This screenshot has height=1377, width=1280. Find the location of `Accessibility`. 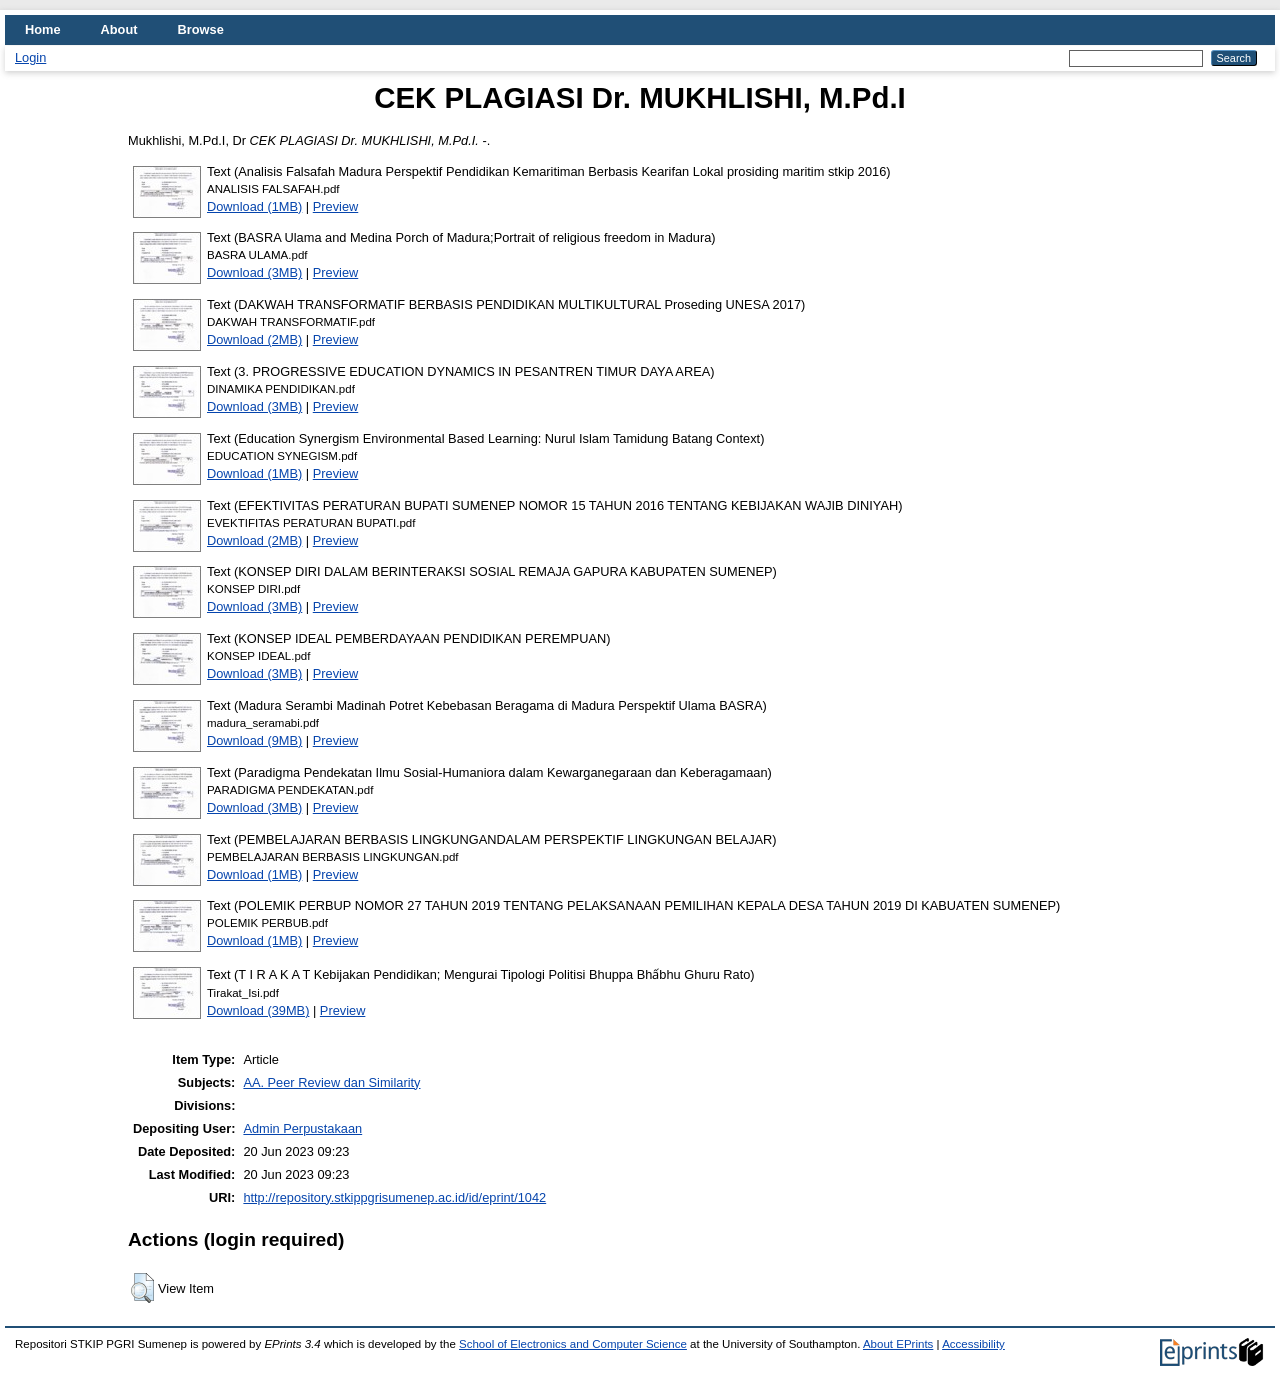

Accessibility is located at coordinates (973, 1344).